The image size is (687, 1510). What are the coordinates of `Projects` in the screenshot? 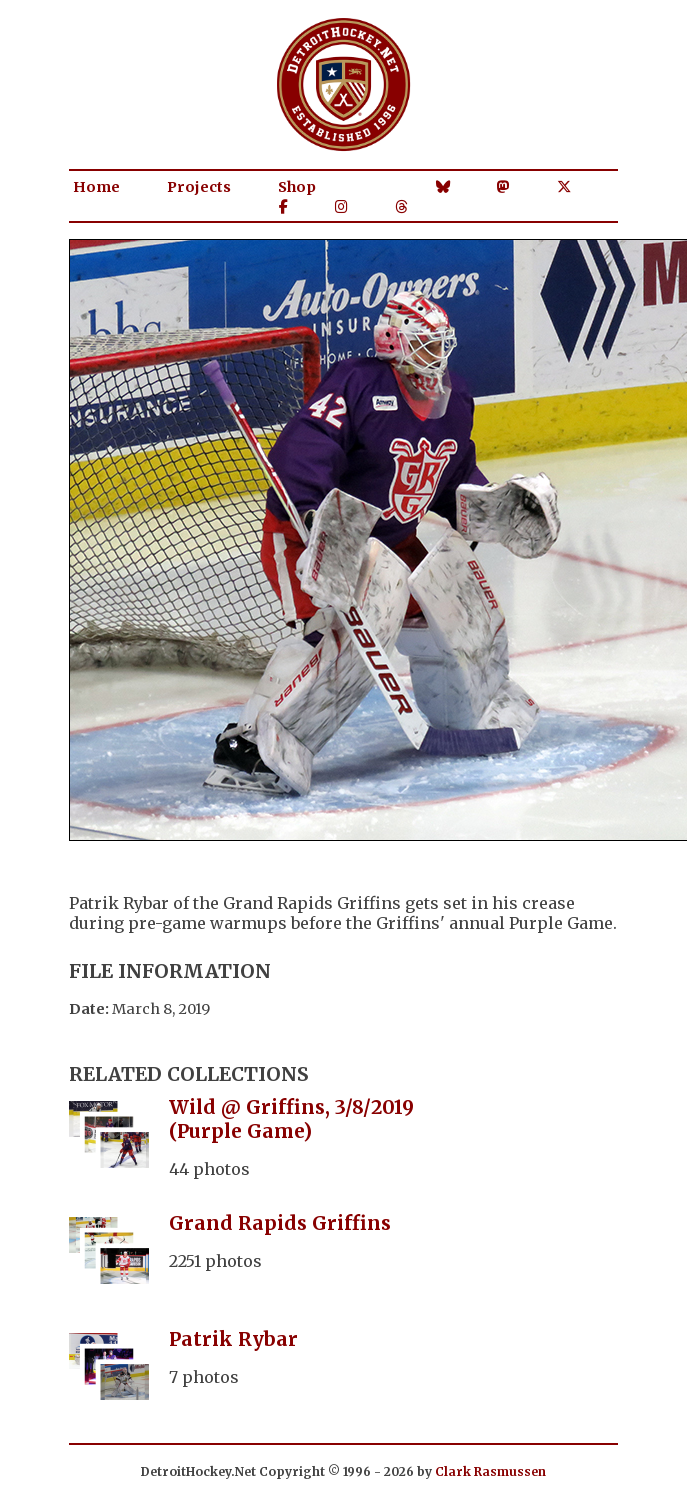 It's located at (199, 187).